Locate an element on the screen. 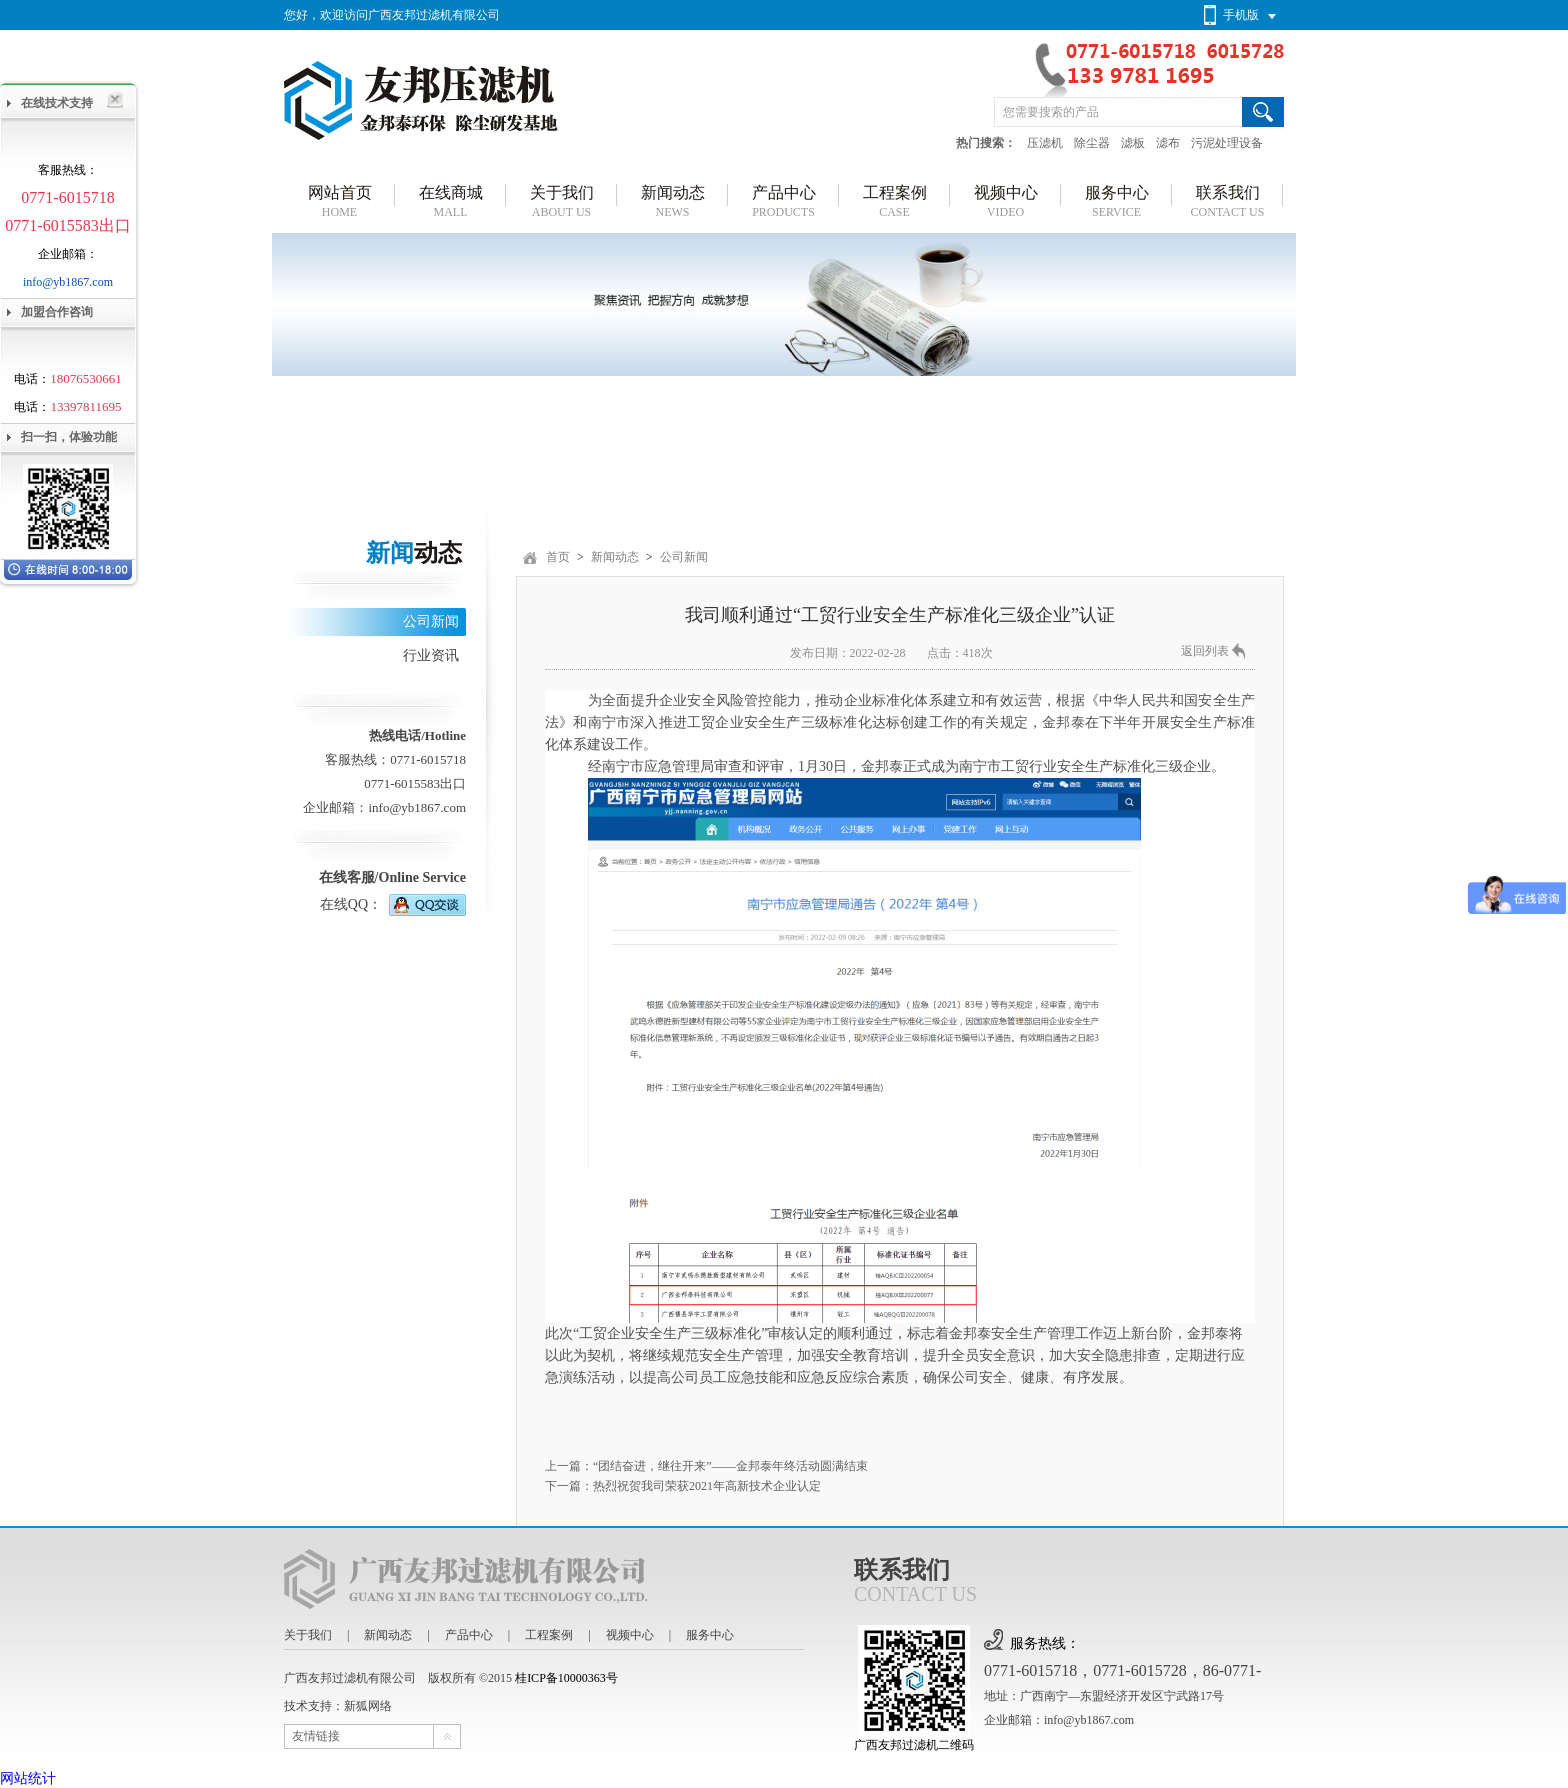 Image resolution: width=1568 pixels, height=1788 pixels. 新闻动态 is located at coordinates (615, 557).